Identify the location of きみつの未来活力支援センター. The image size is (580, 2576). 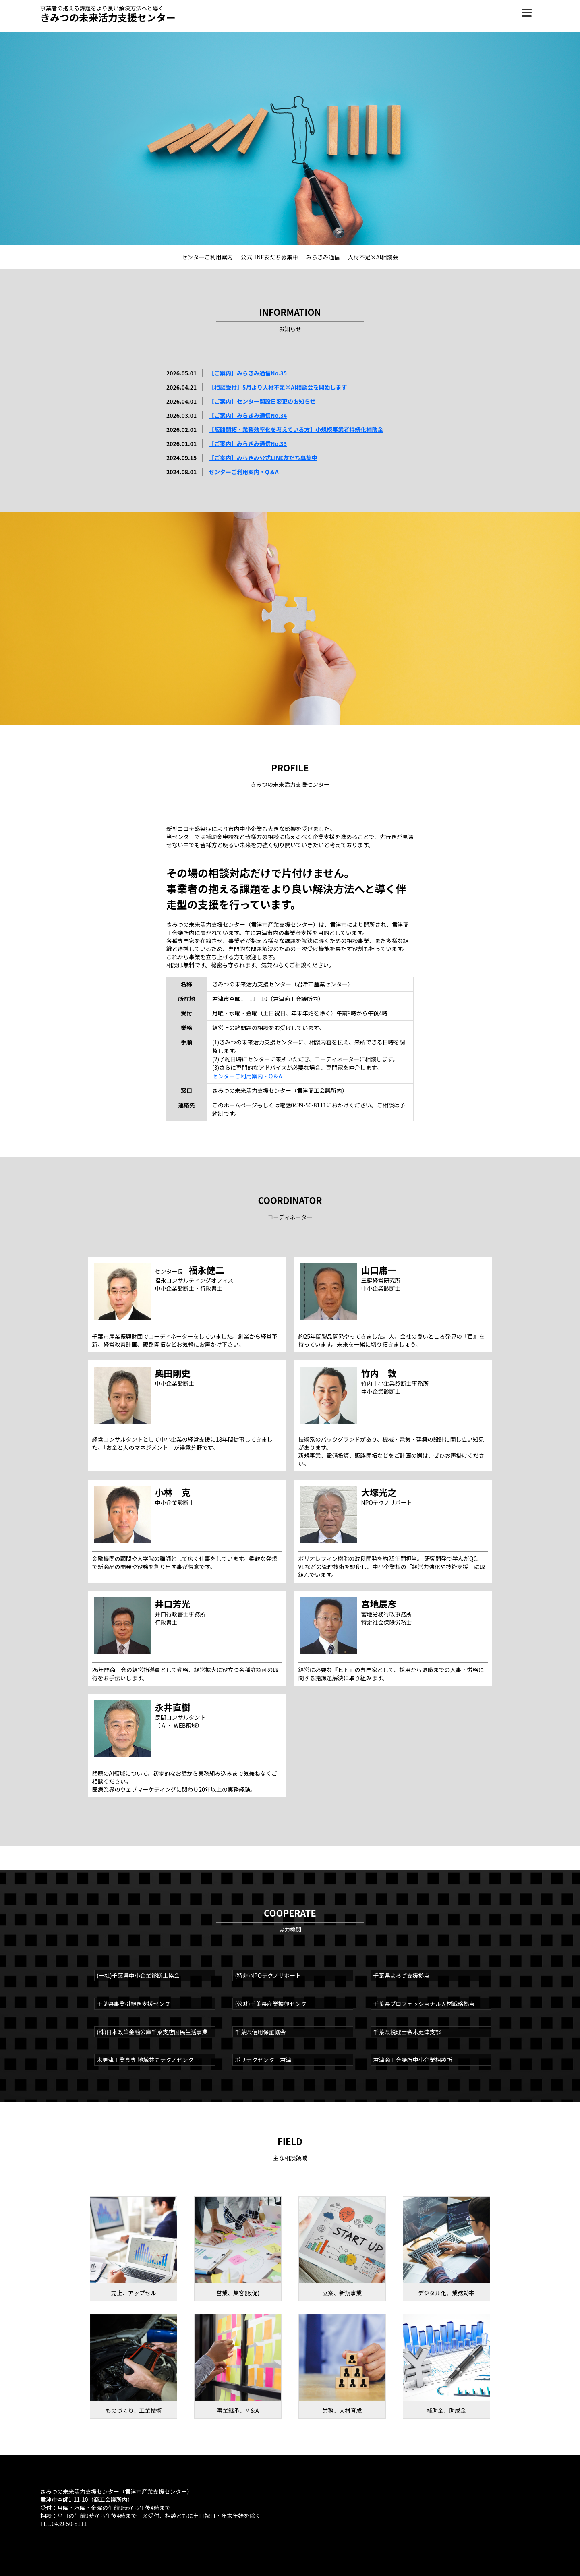
(108, 17).